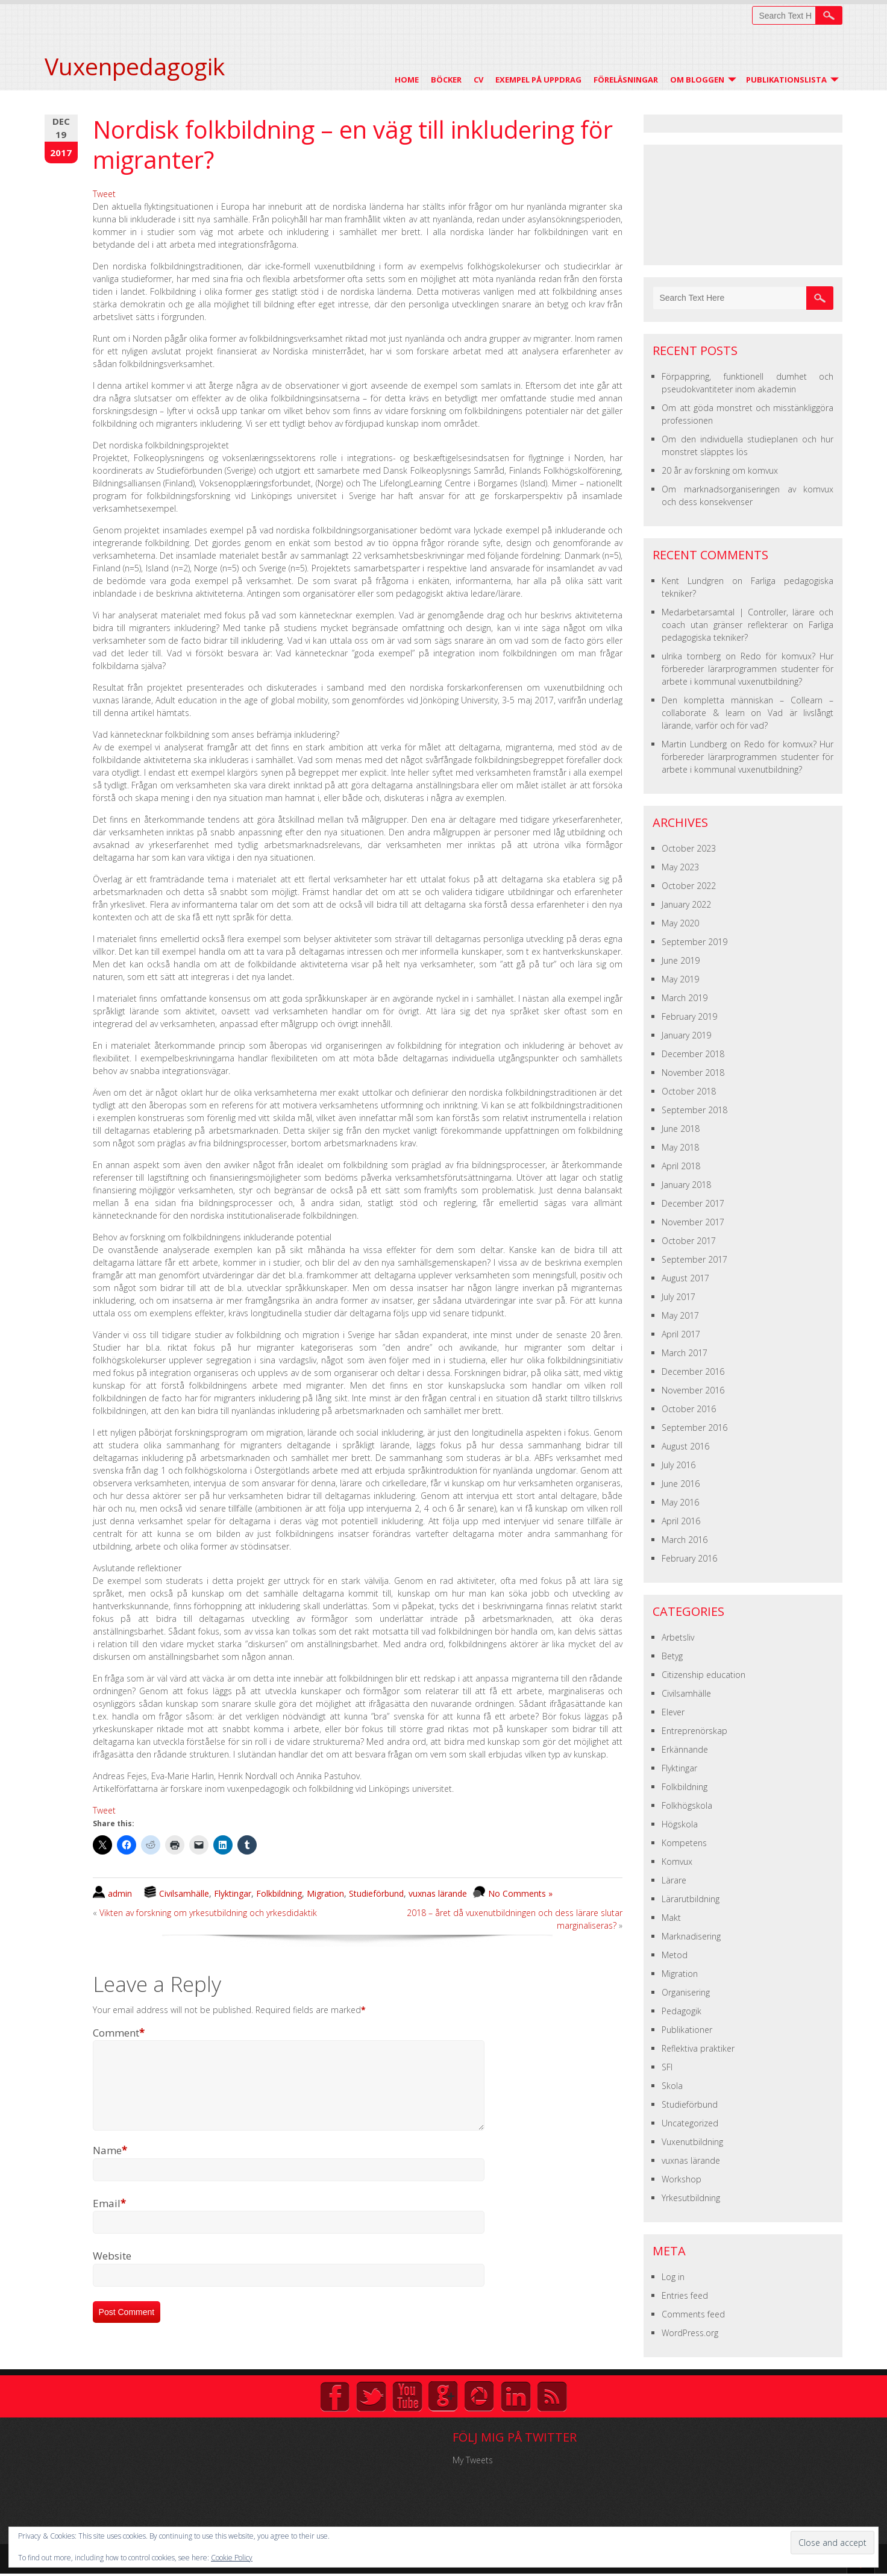 Image resolution: width=887 pixels, height=2576 pixels. I want to click on CV, so click(478, 79).